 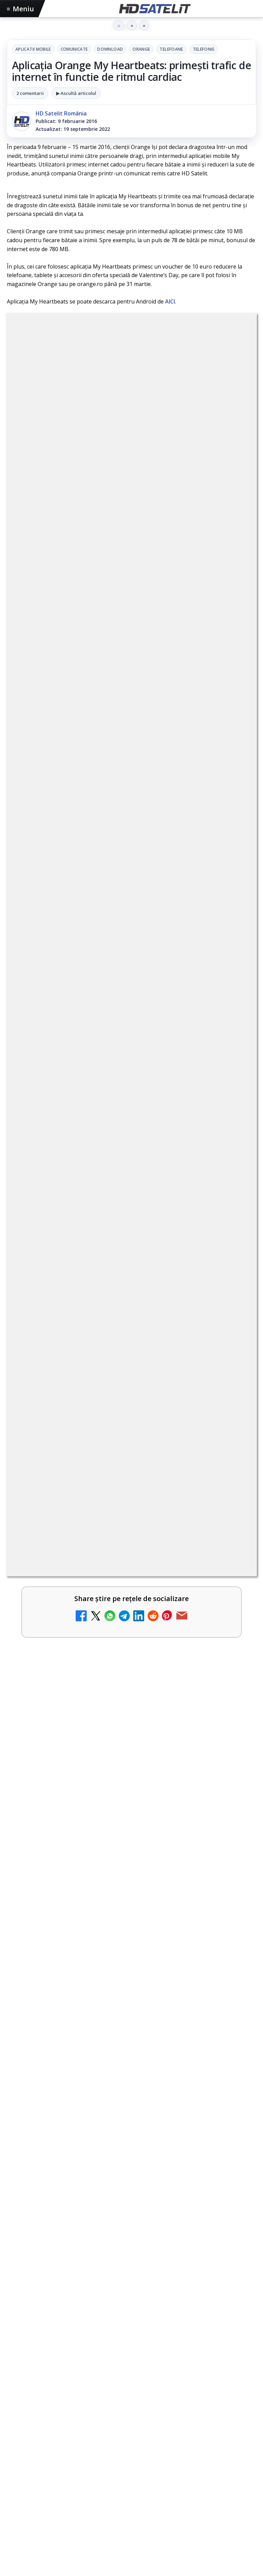 I want to click on Telekom, so click(x=151, y=2420).